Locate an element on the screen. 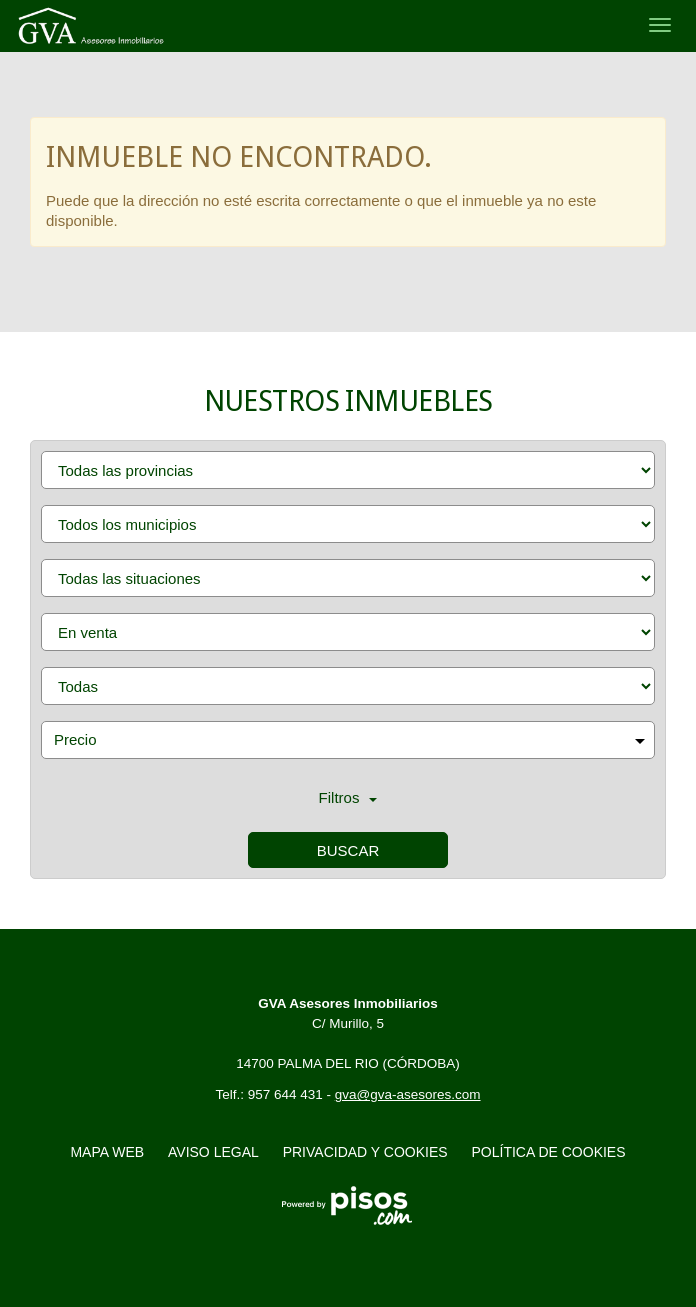 This screenshot has height=1307, width=696. Aviso legal is located at coordinates (213, 1152).